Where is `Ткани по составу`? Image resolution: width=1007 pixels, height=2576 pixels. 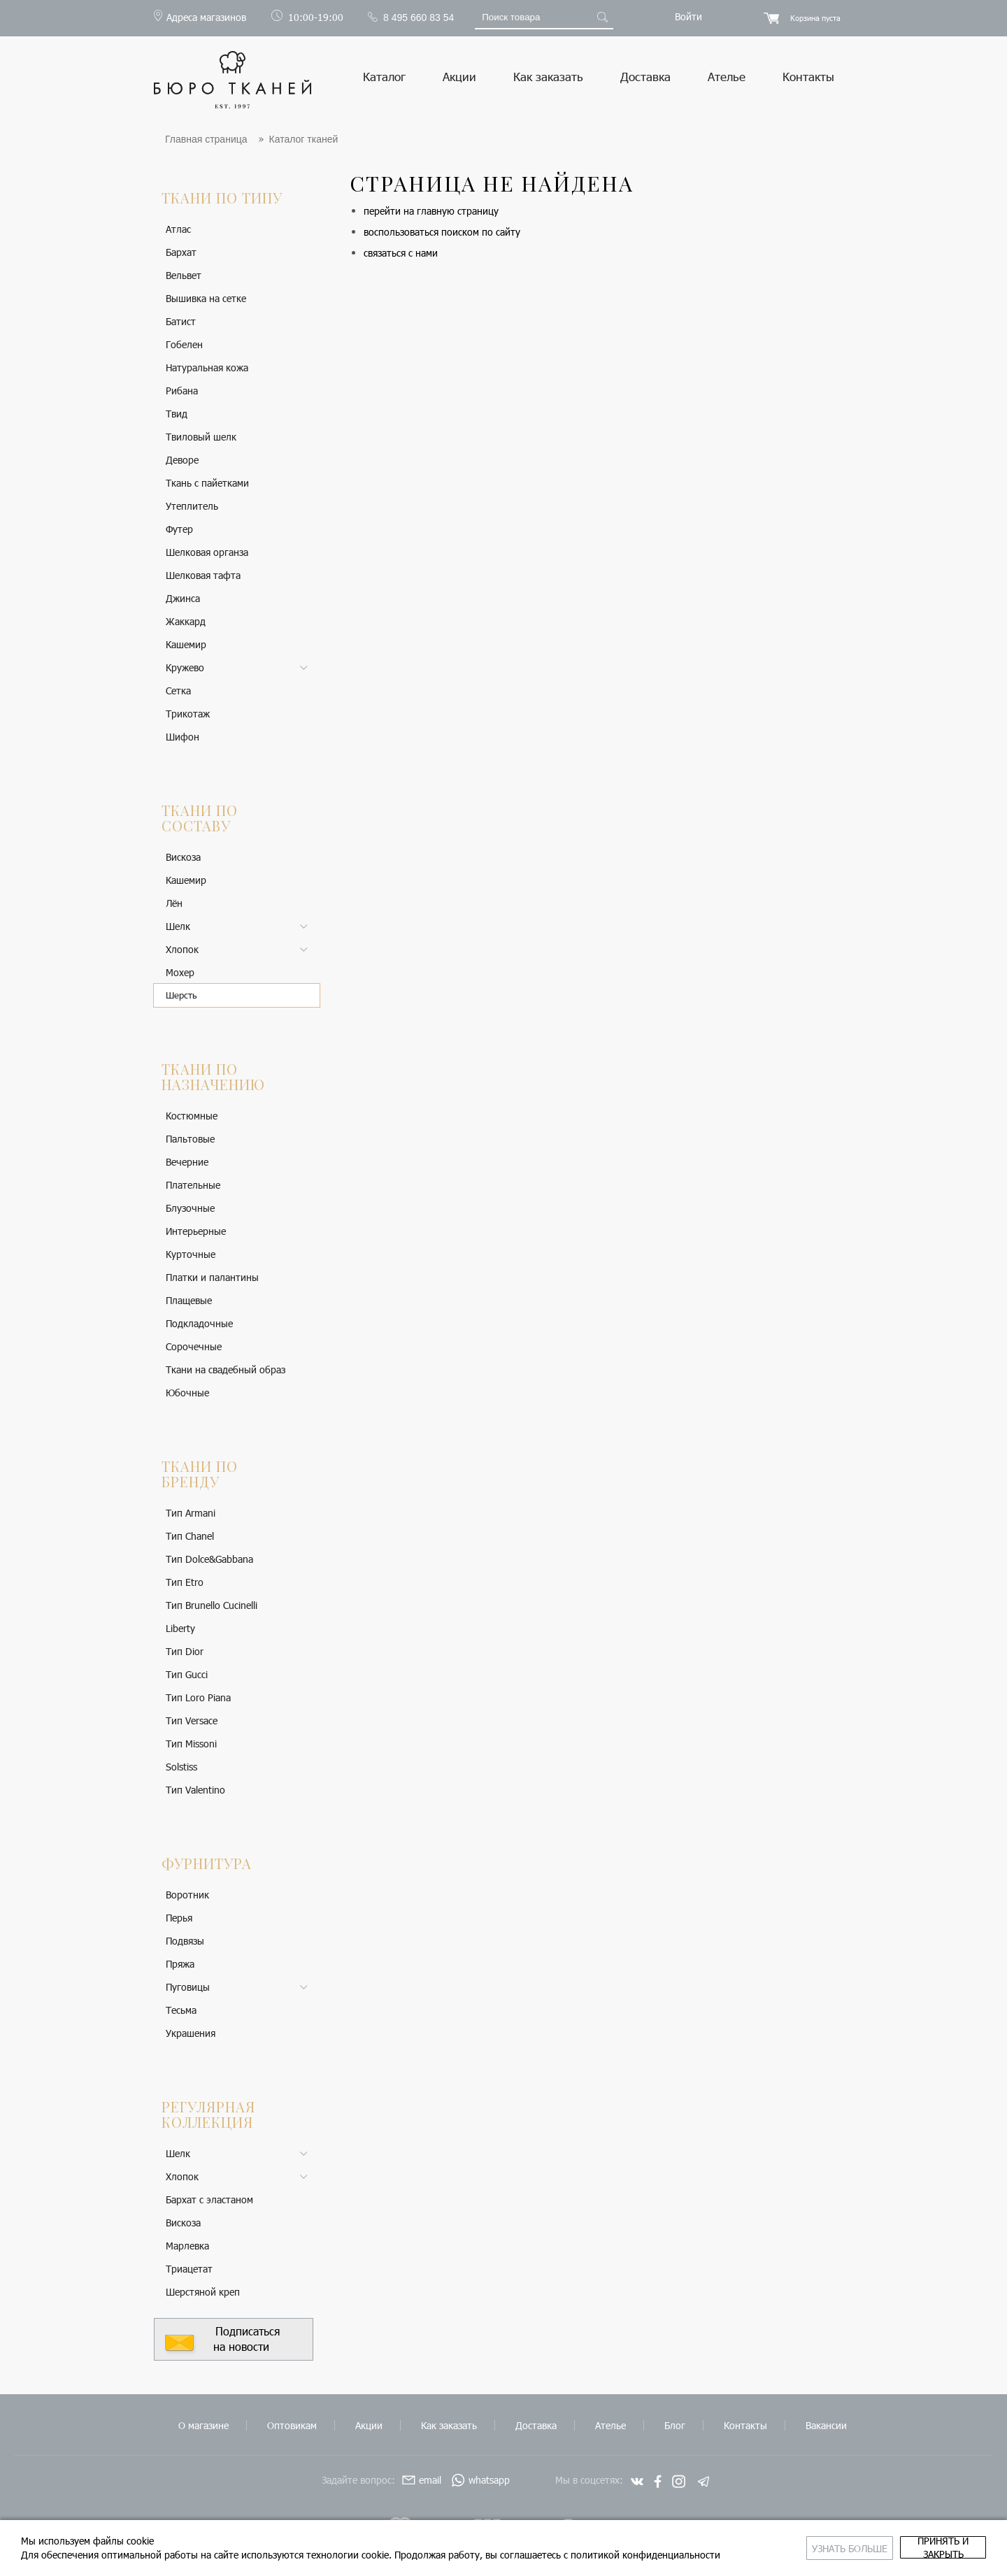
Ткани по составу is located at coordinates (200, 818).